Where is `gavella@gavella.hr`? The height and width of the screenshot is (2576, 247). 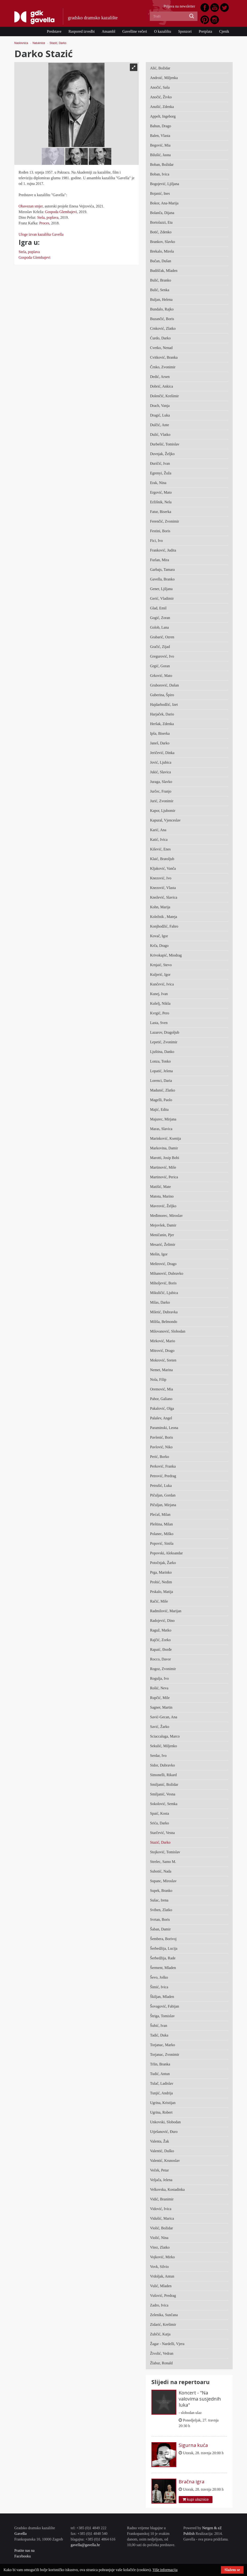 gavella@gavella.hr is located at coordinates (85, 2545).